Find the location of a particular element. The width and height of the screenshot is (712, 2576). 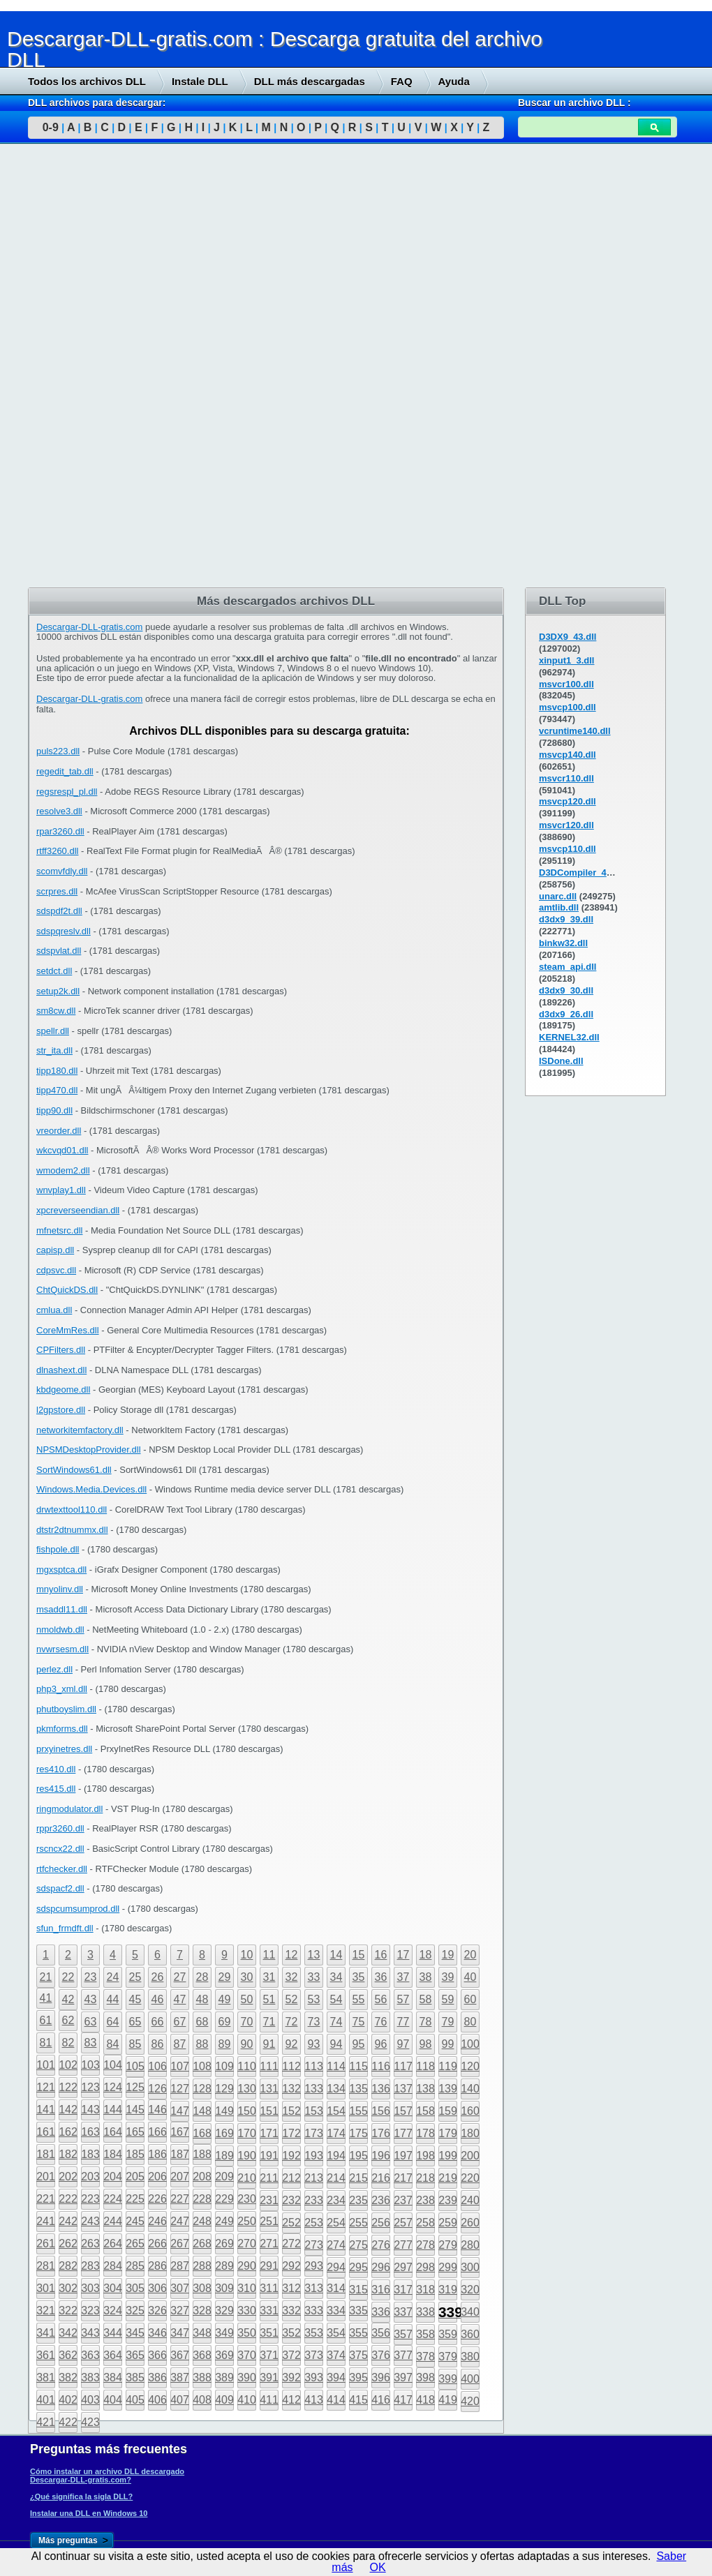

wkcvqd01.dll is located at coordinates (62, 1150).